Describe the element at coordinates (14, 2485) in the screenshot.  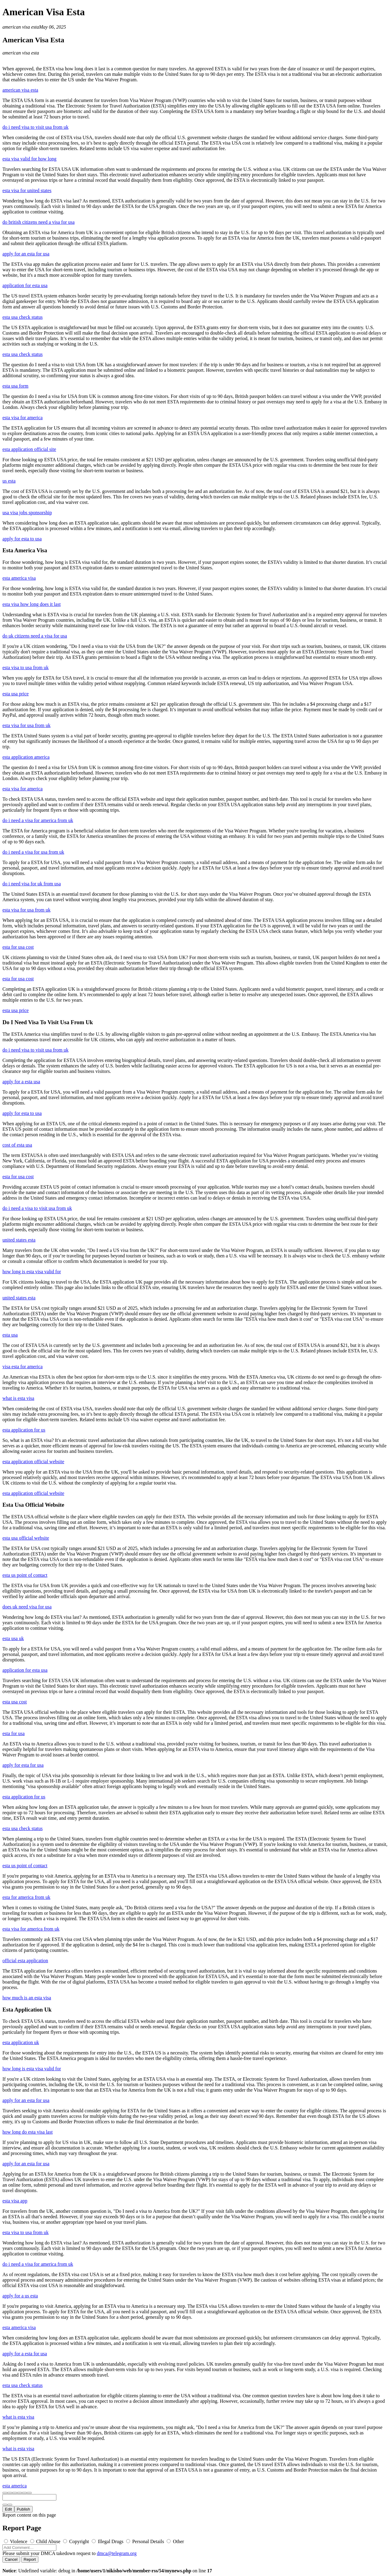
I see `esta america` at that location.